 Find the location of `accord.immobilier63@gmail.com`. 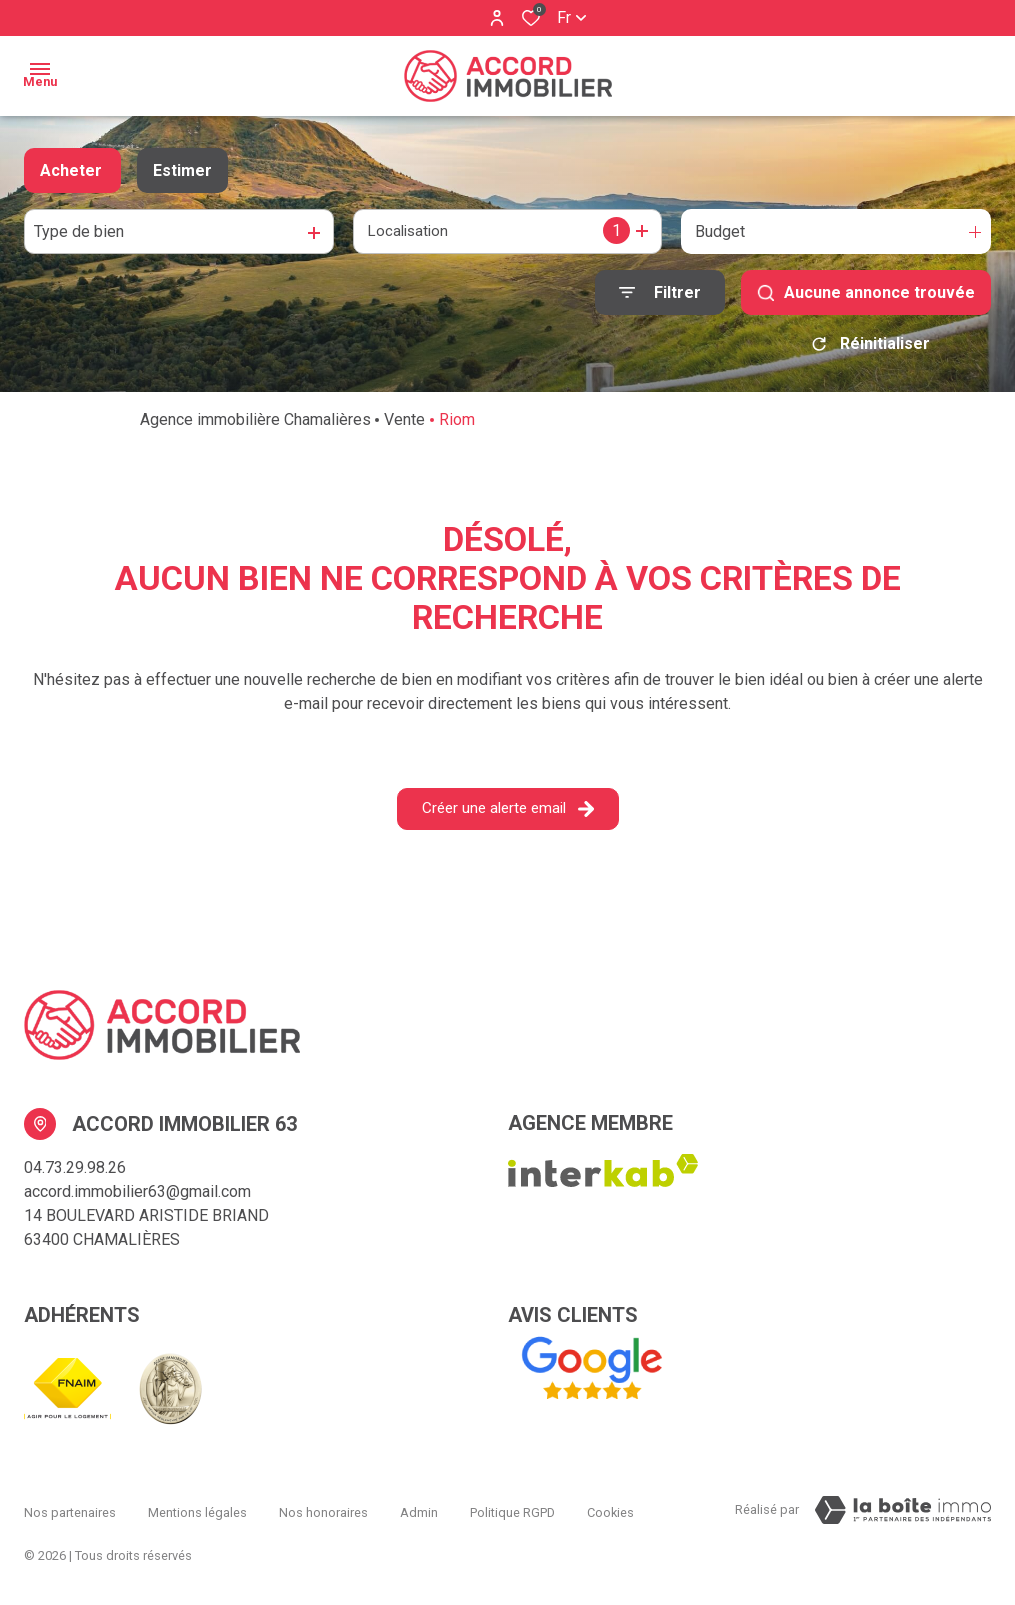

accord.immobilier63@gmail.com is located at coordinates (137, 1198).